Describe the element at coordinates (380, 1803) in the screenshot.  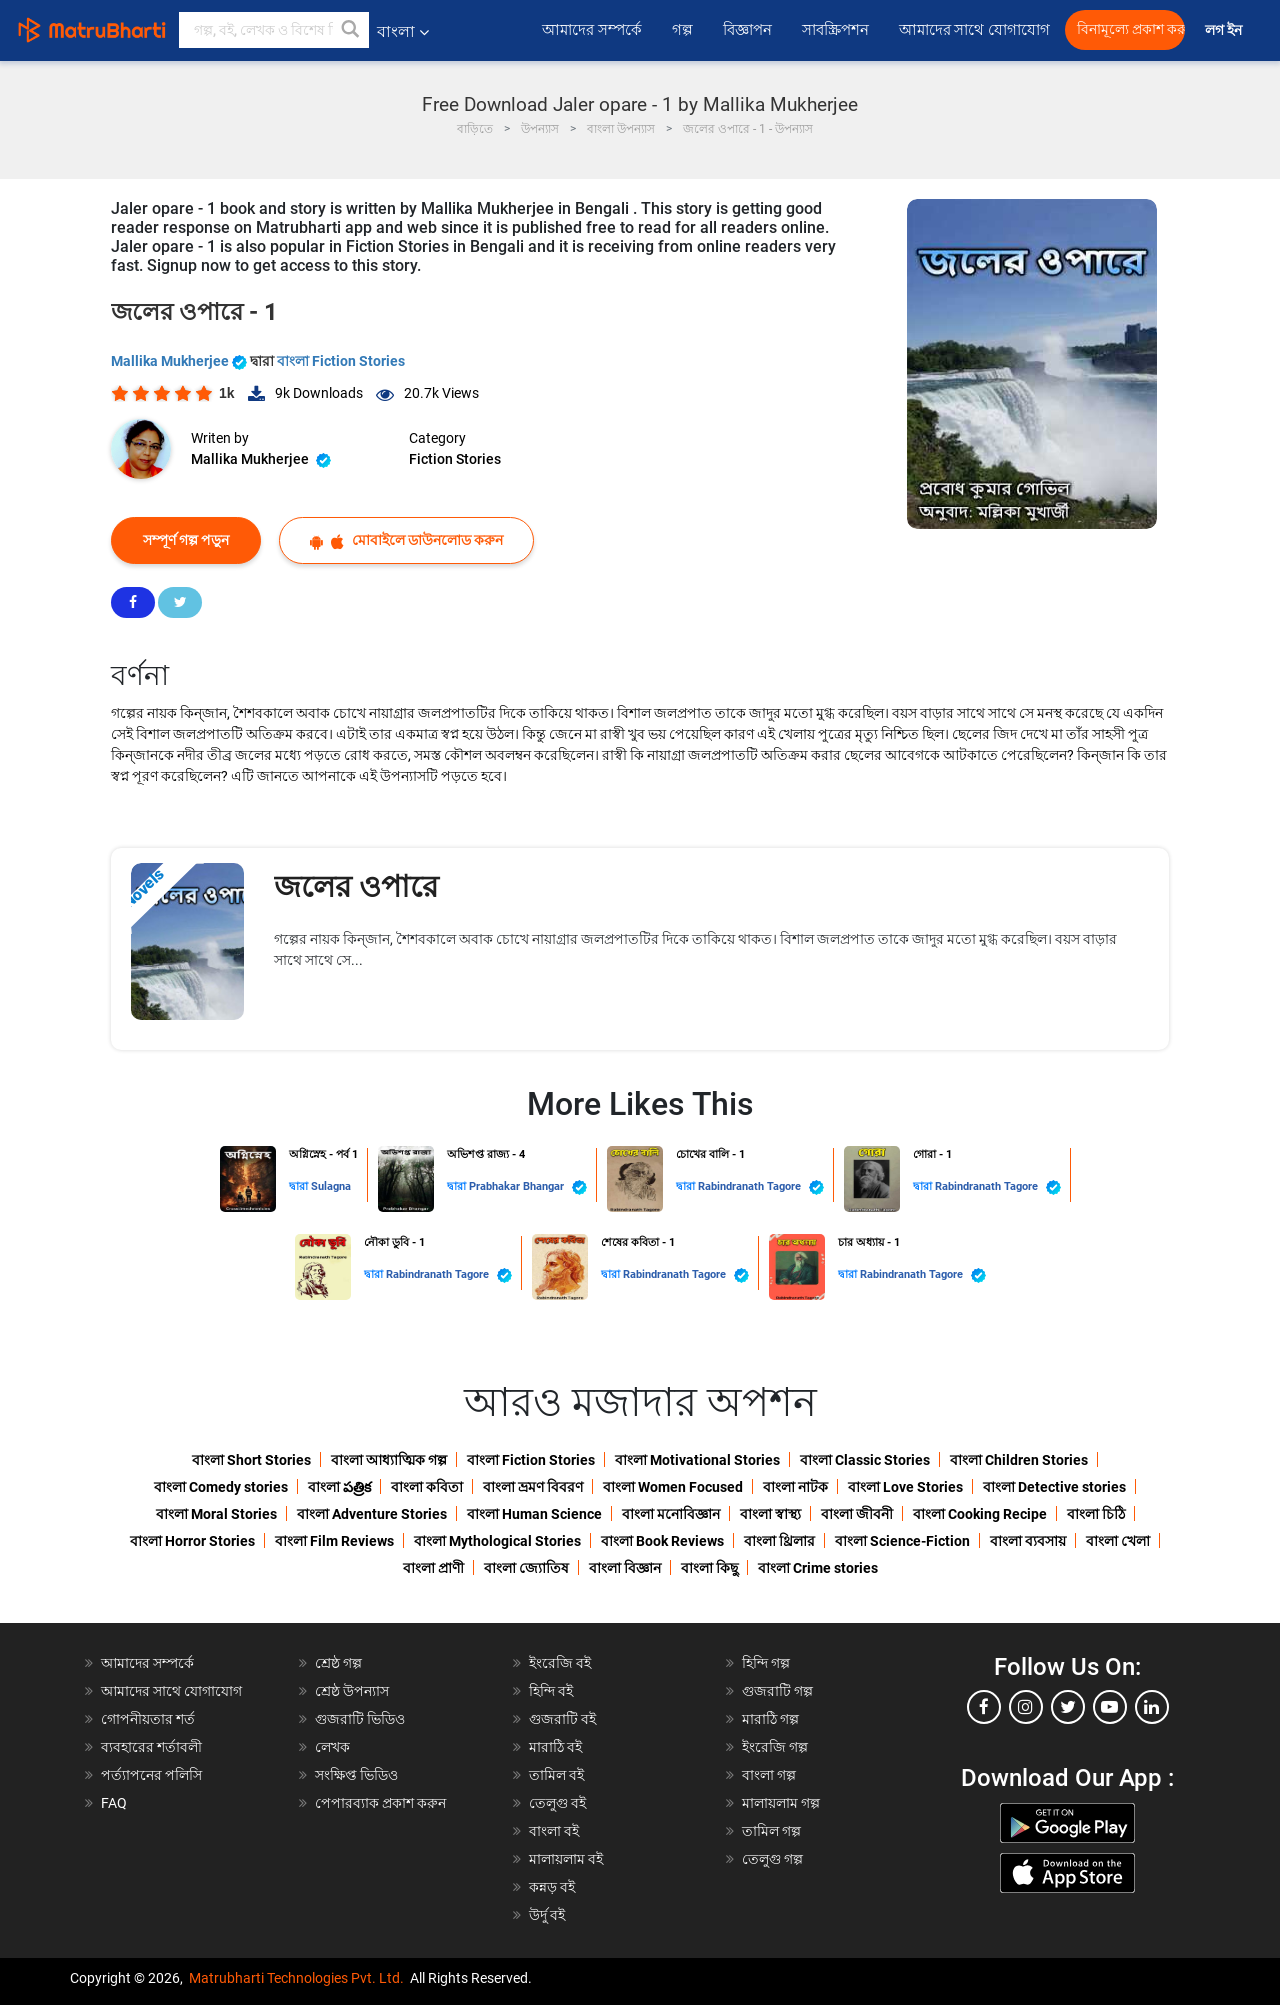
I see `পেপারব্যাক প্রকাশ করুন` at that location.